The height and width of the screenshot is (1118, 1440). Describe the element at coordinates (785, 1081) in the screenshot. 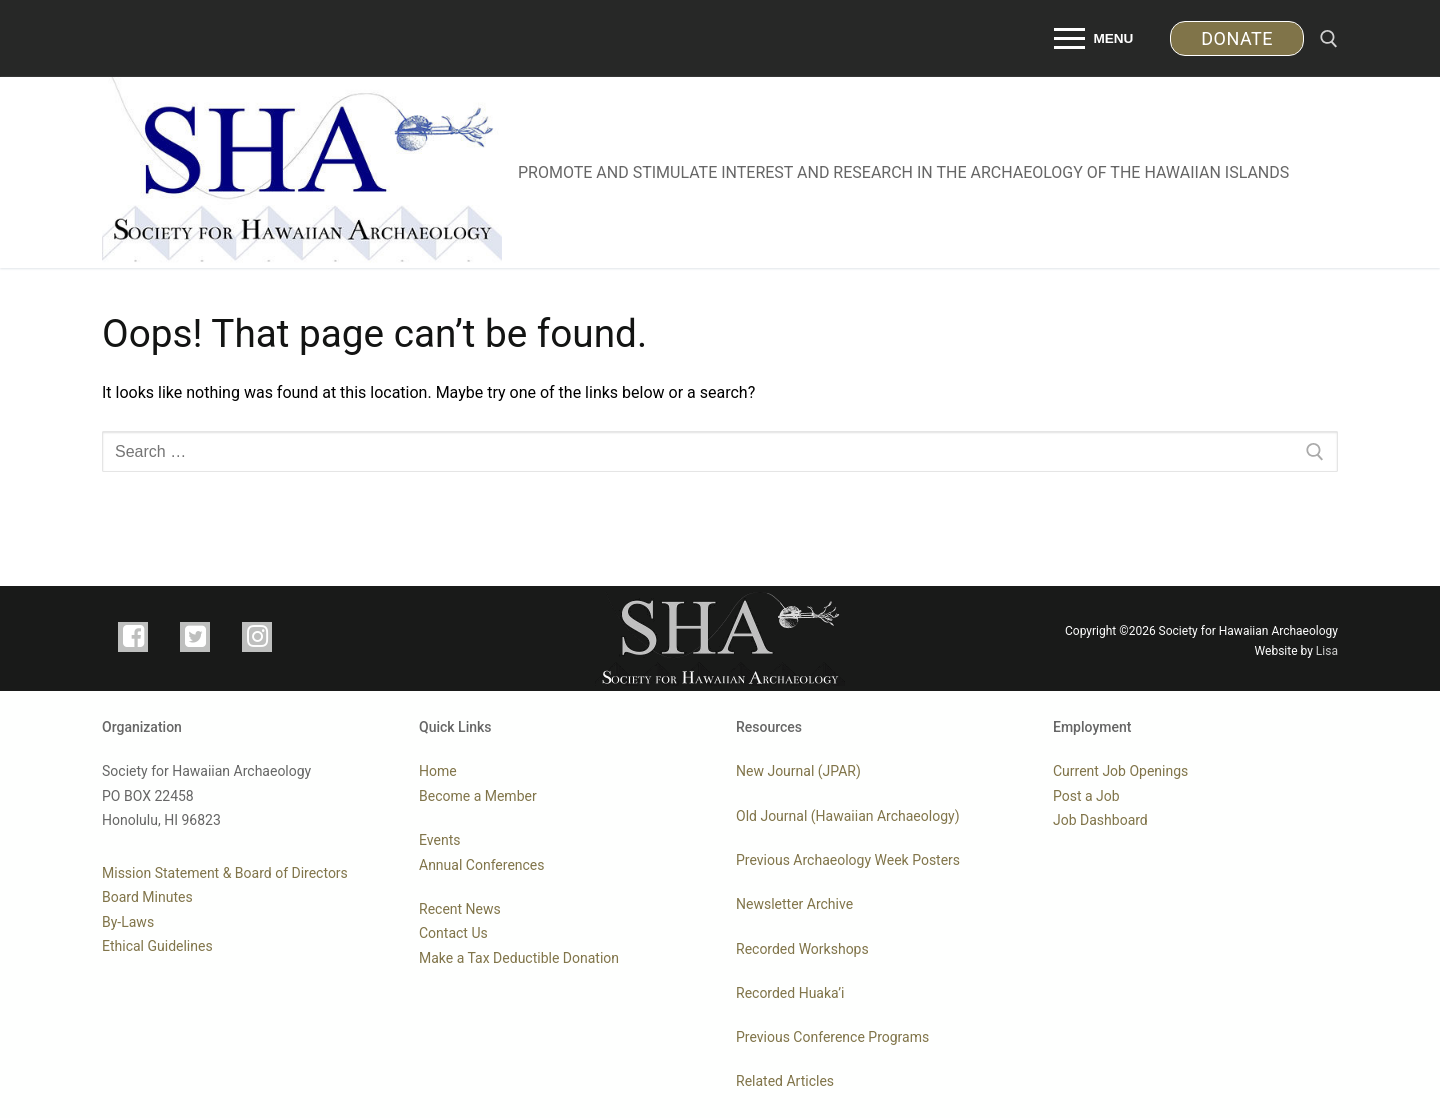

I see `Related Articles` at that location.